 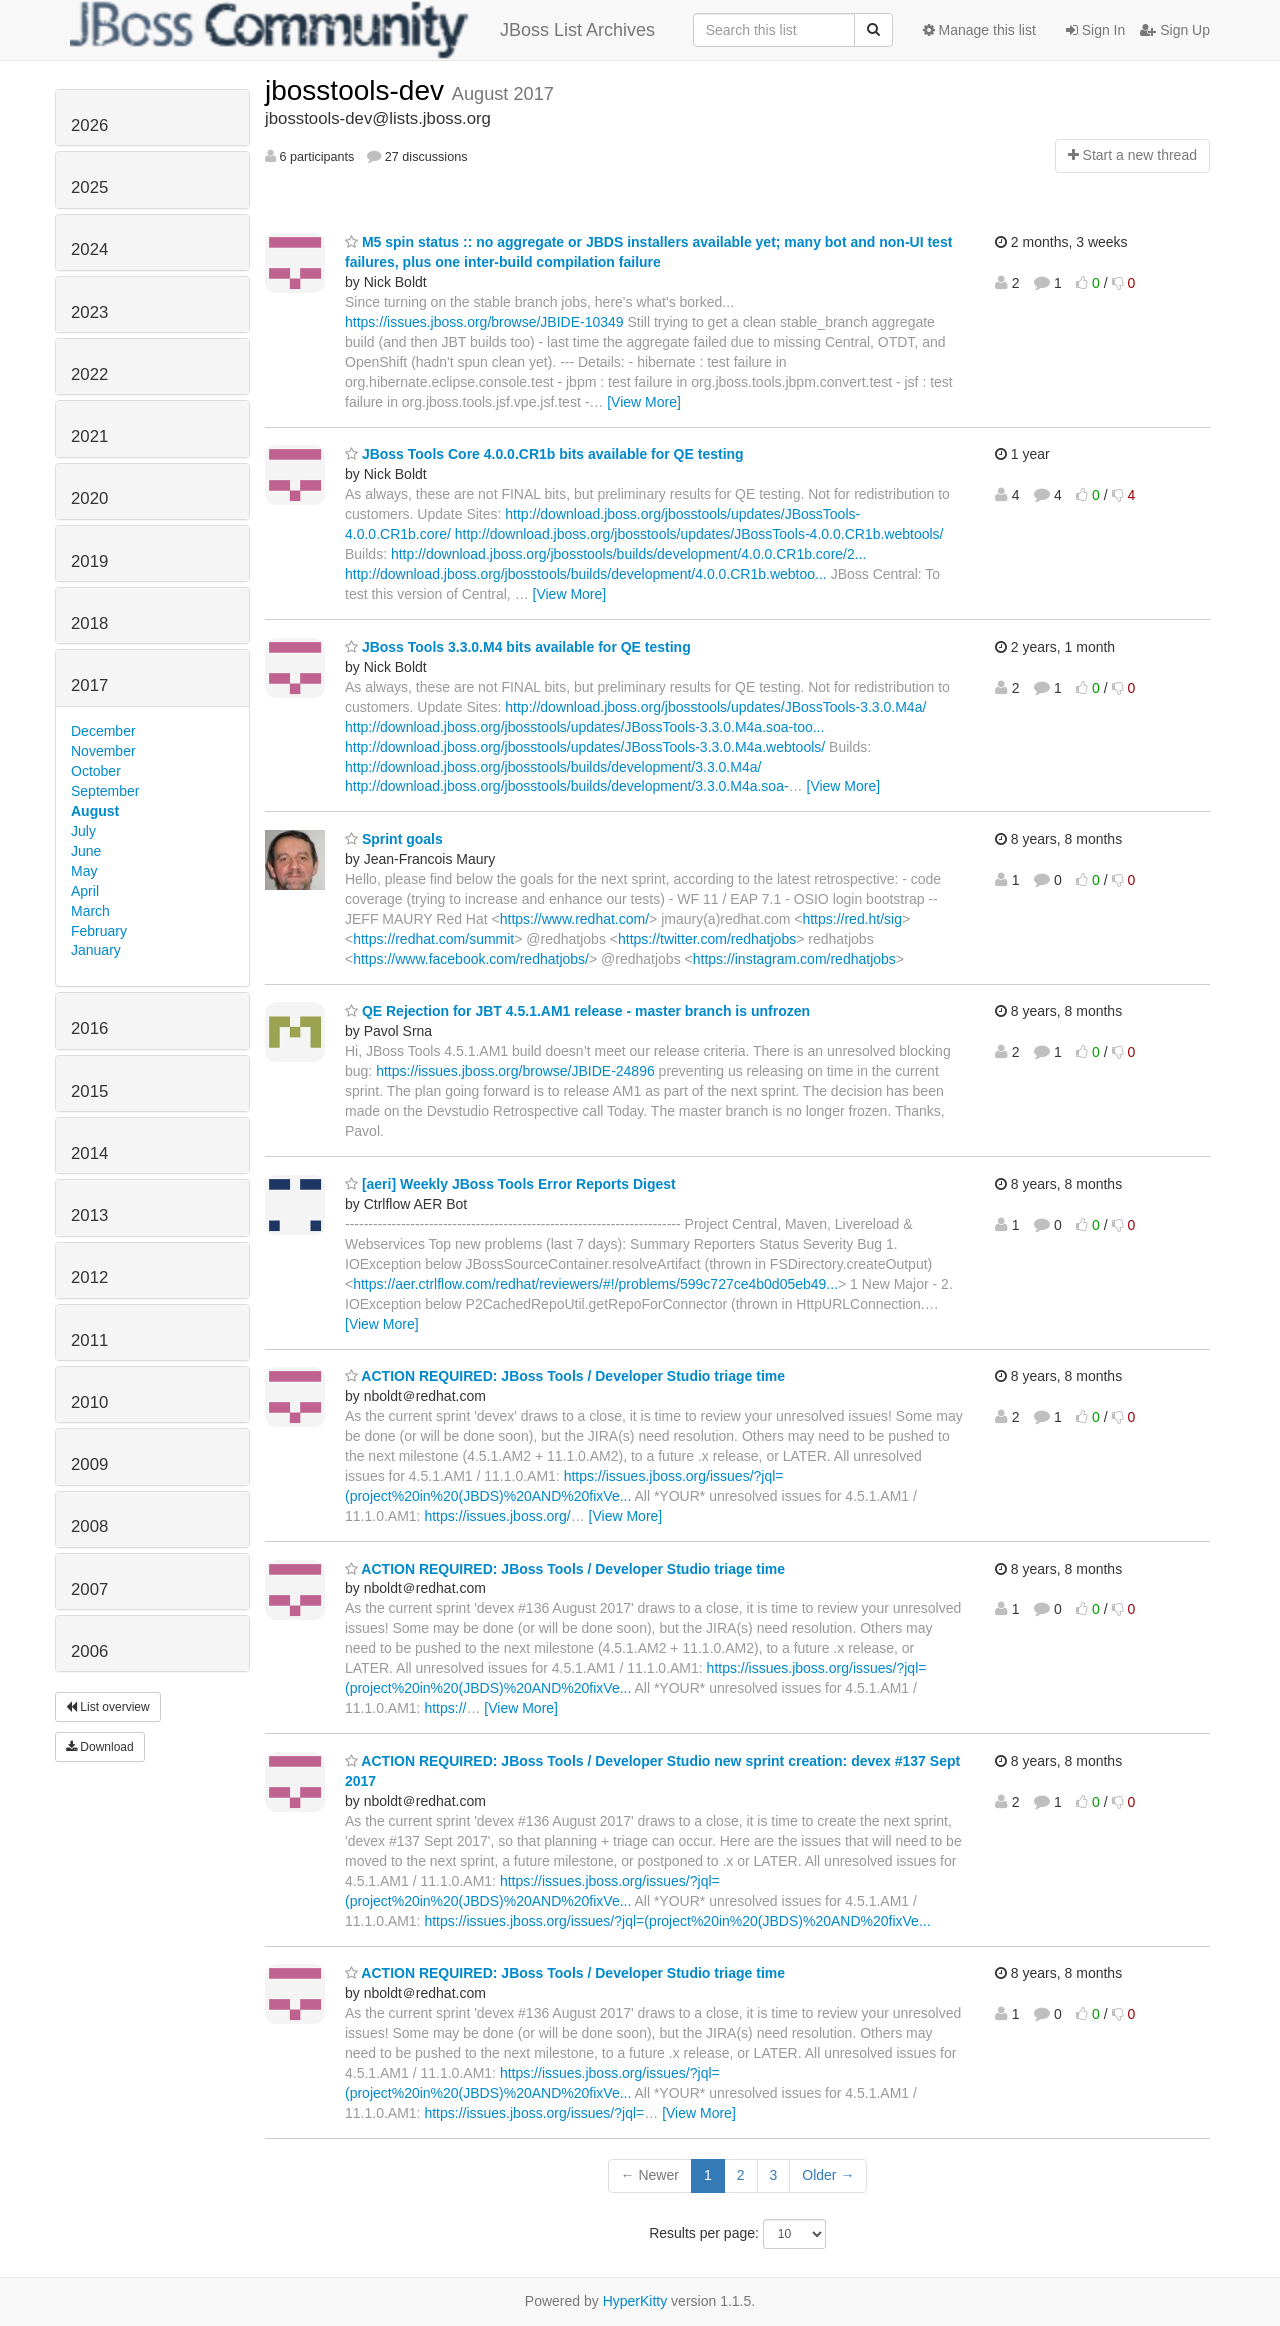 I want to click on 2015, so click(x=89, y=1091).